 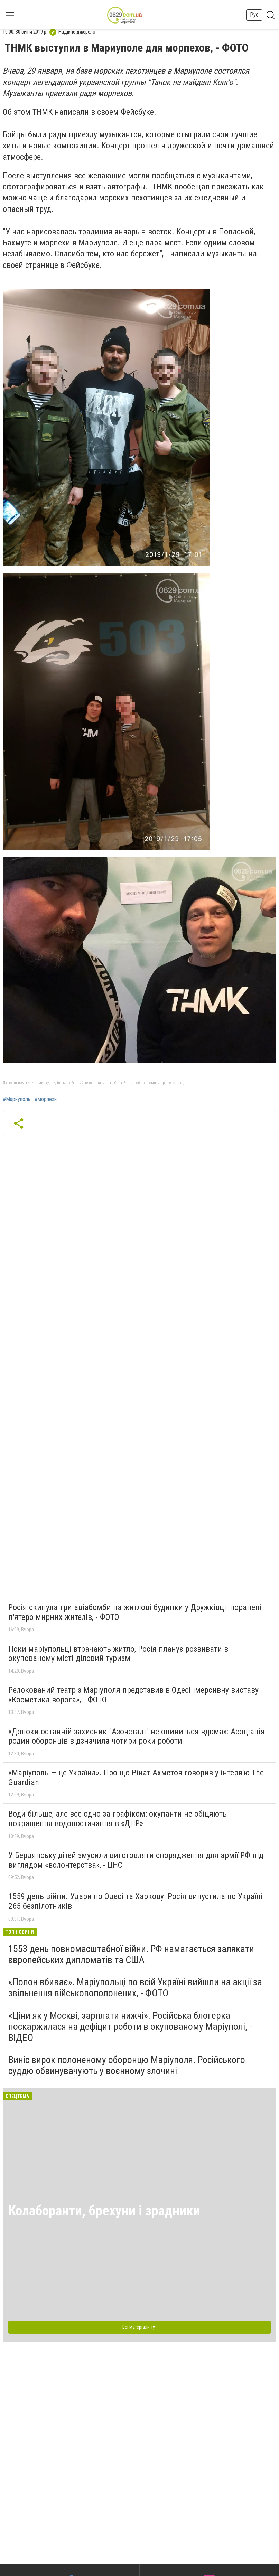 What do you see at coordinates (136, 1736) in the screenshot?
I see `«Допоки останній захисник "Азовсталі" не опиниться вдома»: Асоціація родин оборонців відзначила чотири роки роботи` at bounding box center [136, 1736].